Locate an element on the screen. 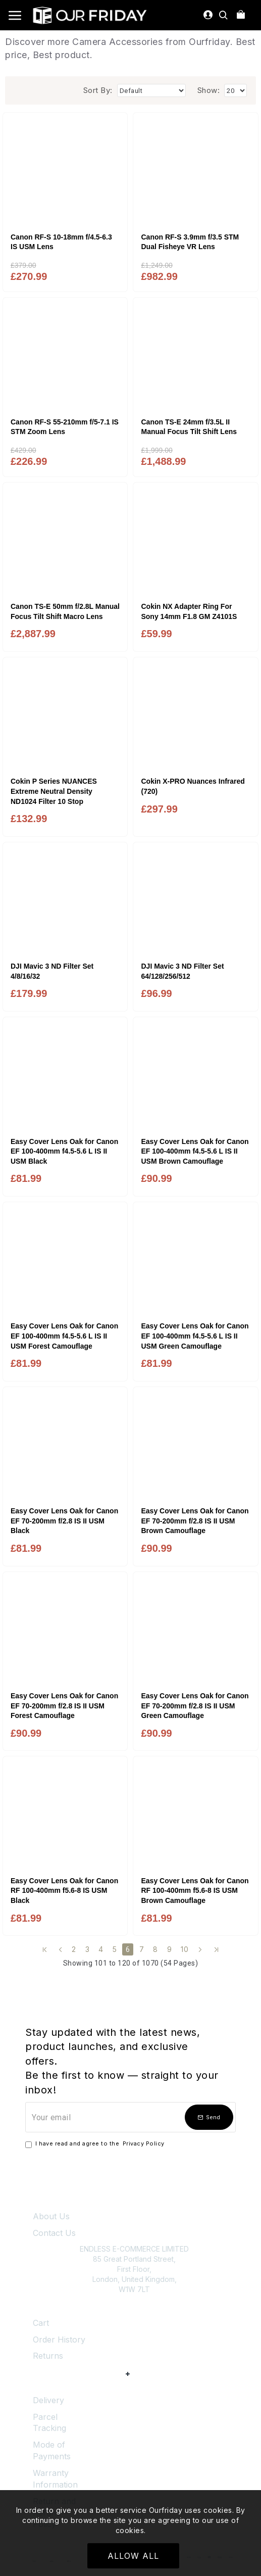  Show: is located at coordinates (208, 90).